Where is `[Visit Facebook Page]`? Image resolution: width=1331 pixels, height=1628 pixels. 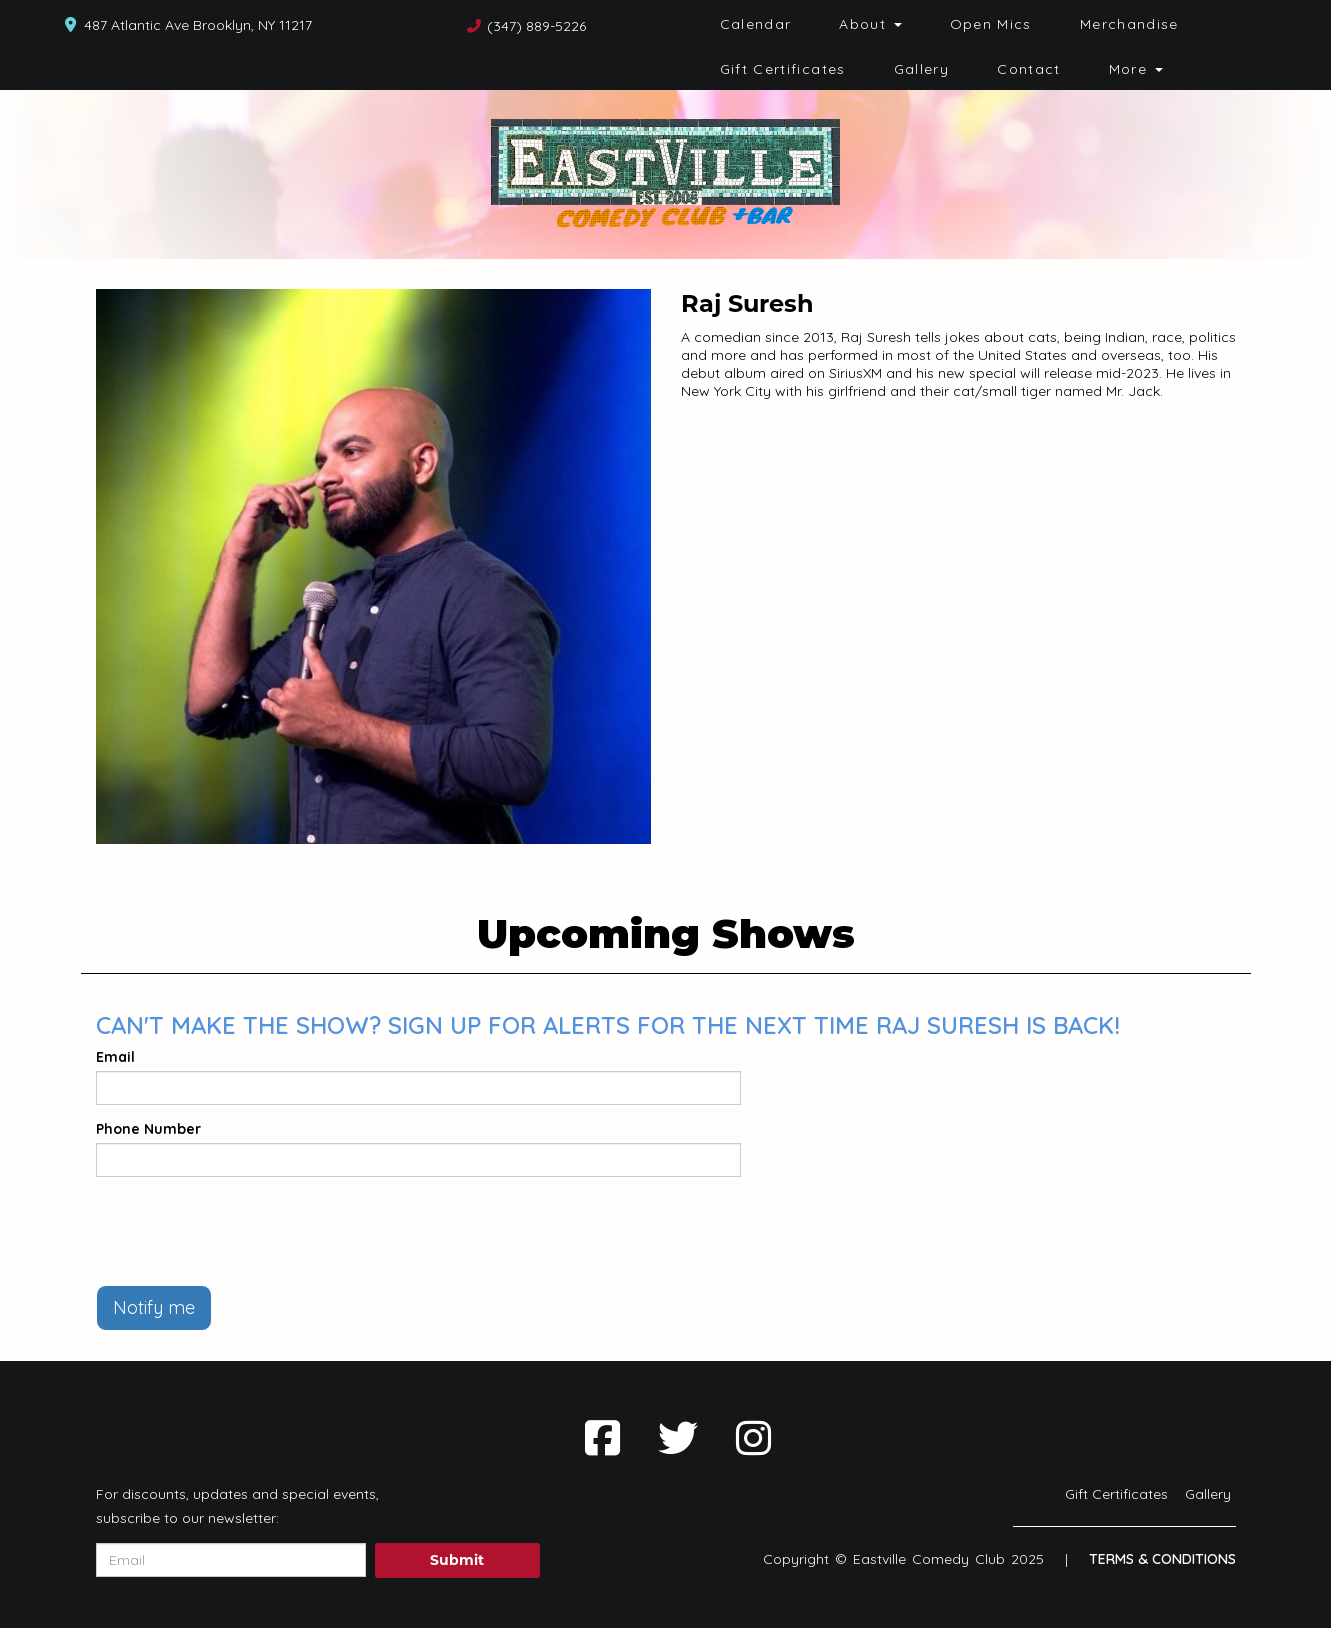
[Visit Facebook Page] is located at coordinates (602, 1438).